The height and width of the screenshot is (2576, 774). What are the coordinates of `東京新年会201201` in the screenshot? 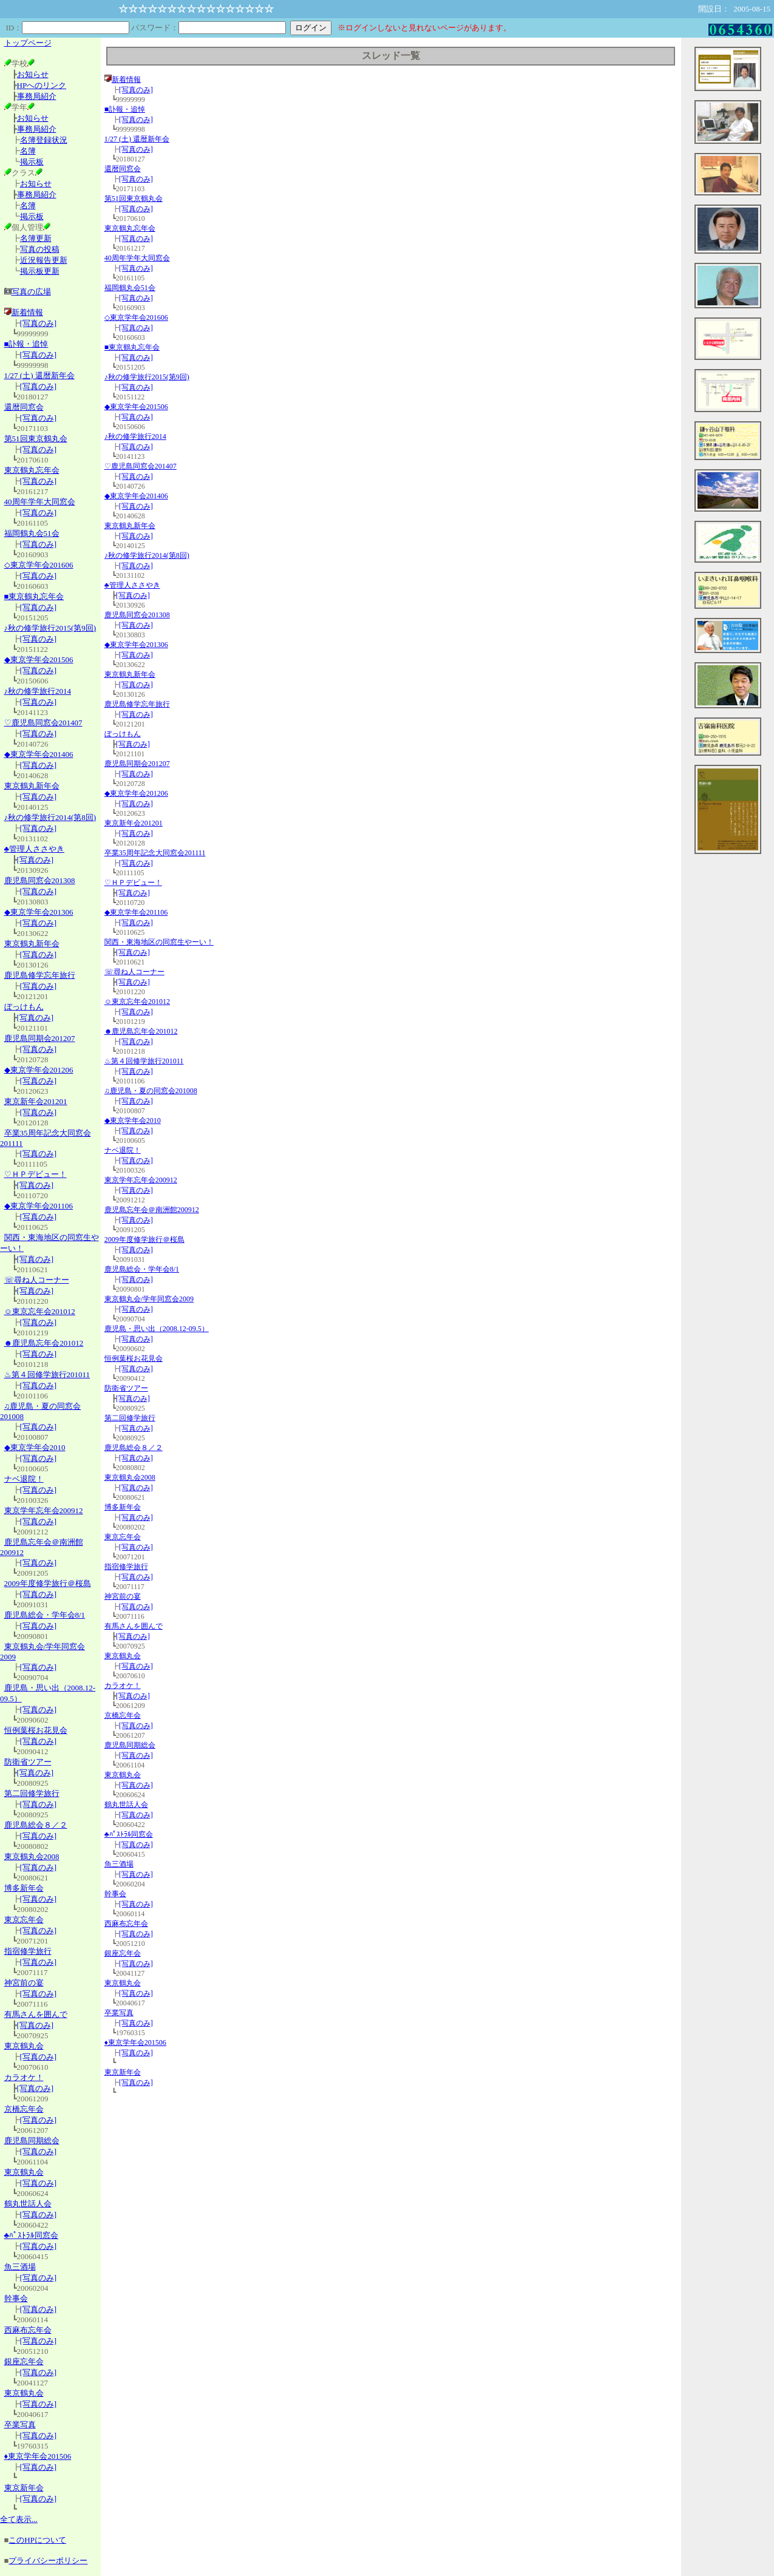 It's located at (35, 1101).